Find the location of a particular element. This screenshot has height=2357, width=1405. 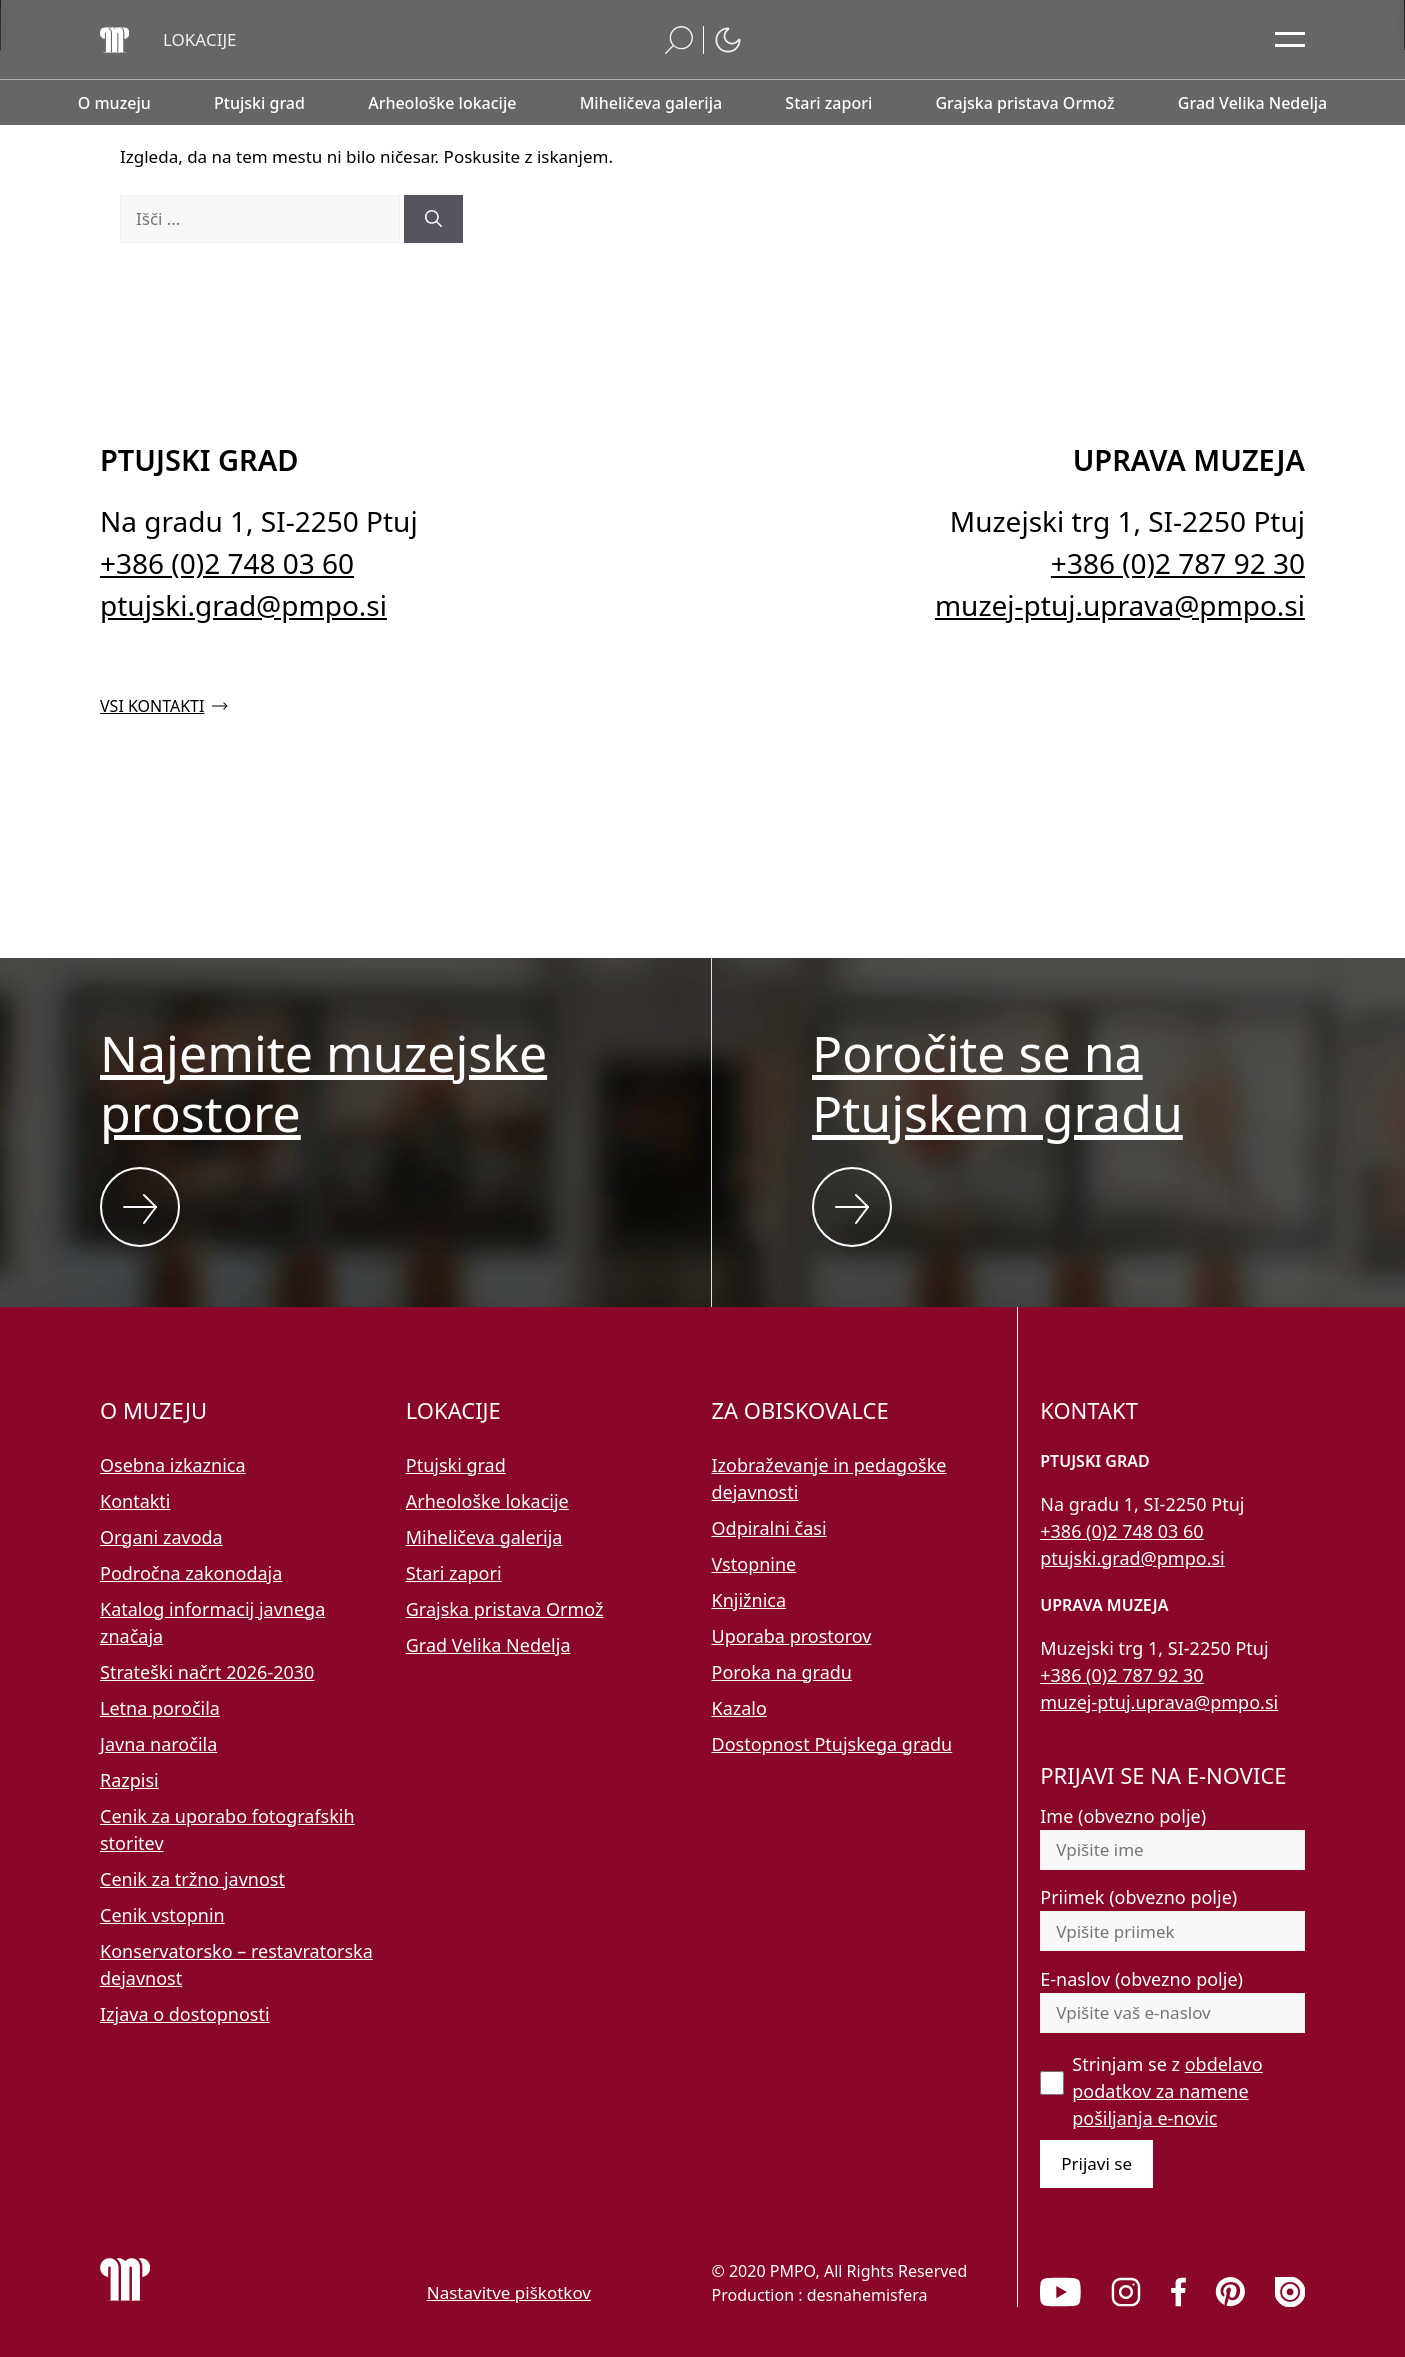

Izjava o dostopnosti is located at coordinates (185, 2014).